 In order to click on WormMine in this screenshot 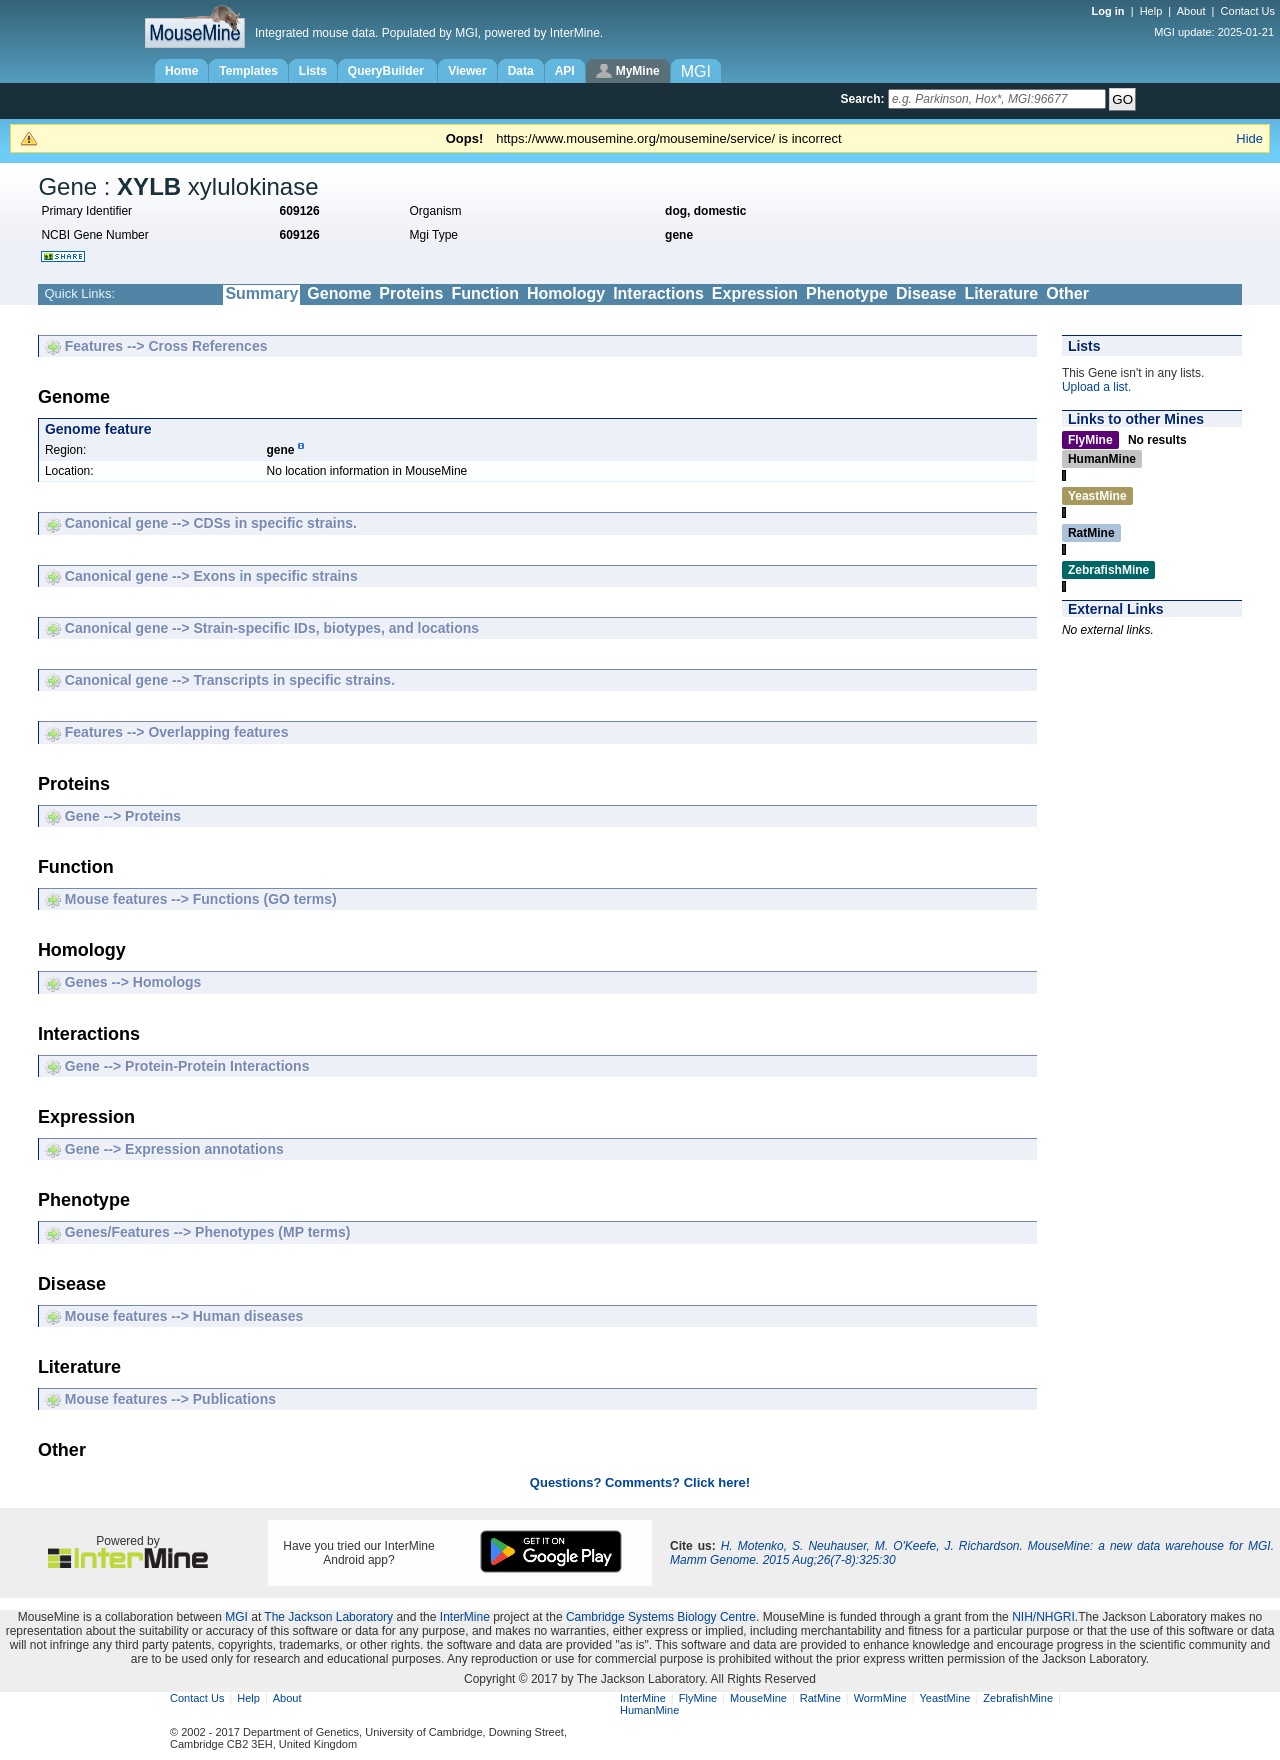, I will do `click(880, 1698)`.